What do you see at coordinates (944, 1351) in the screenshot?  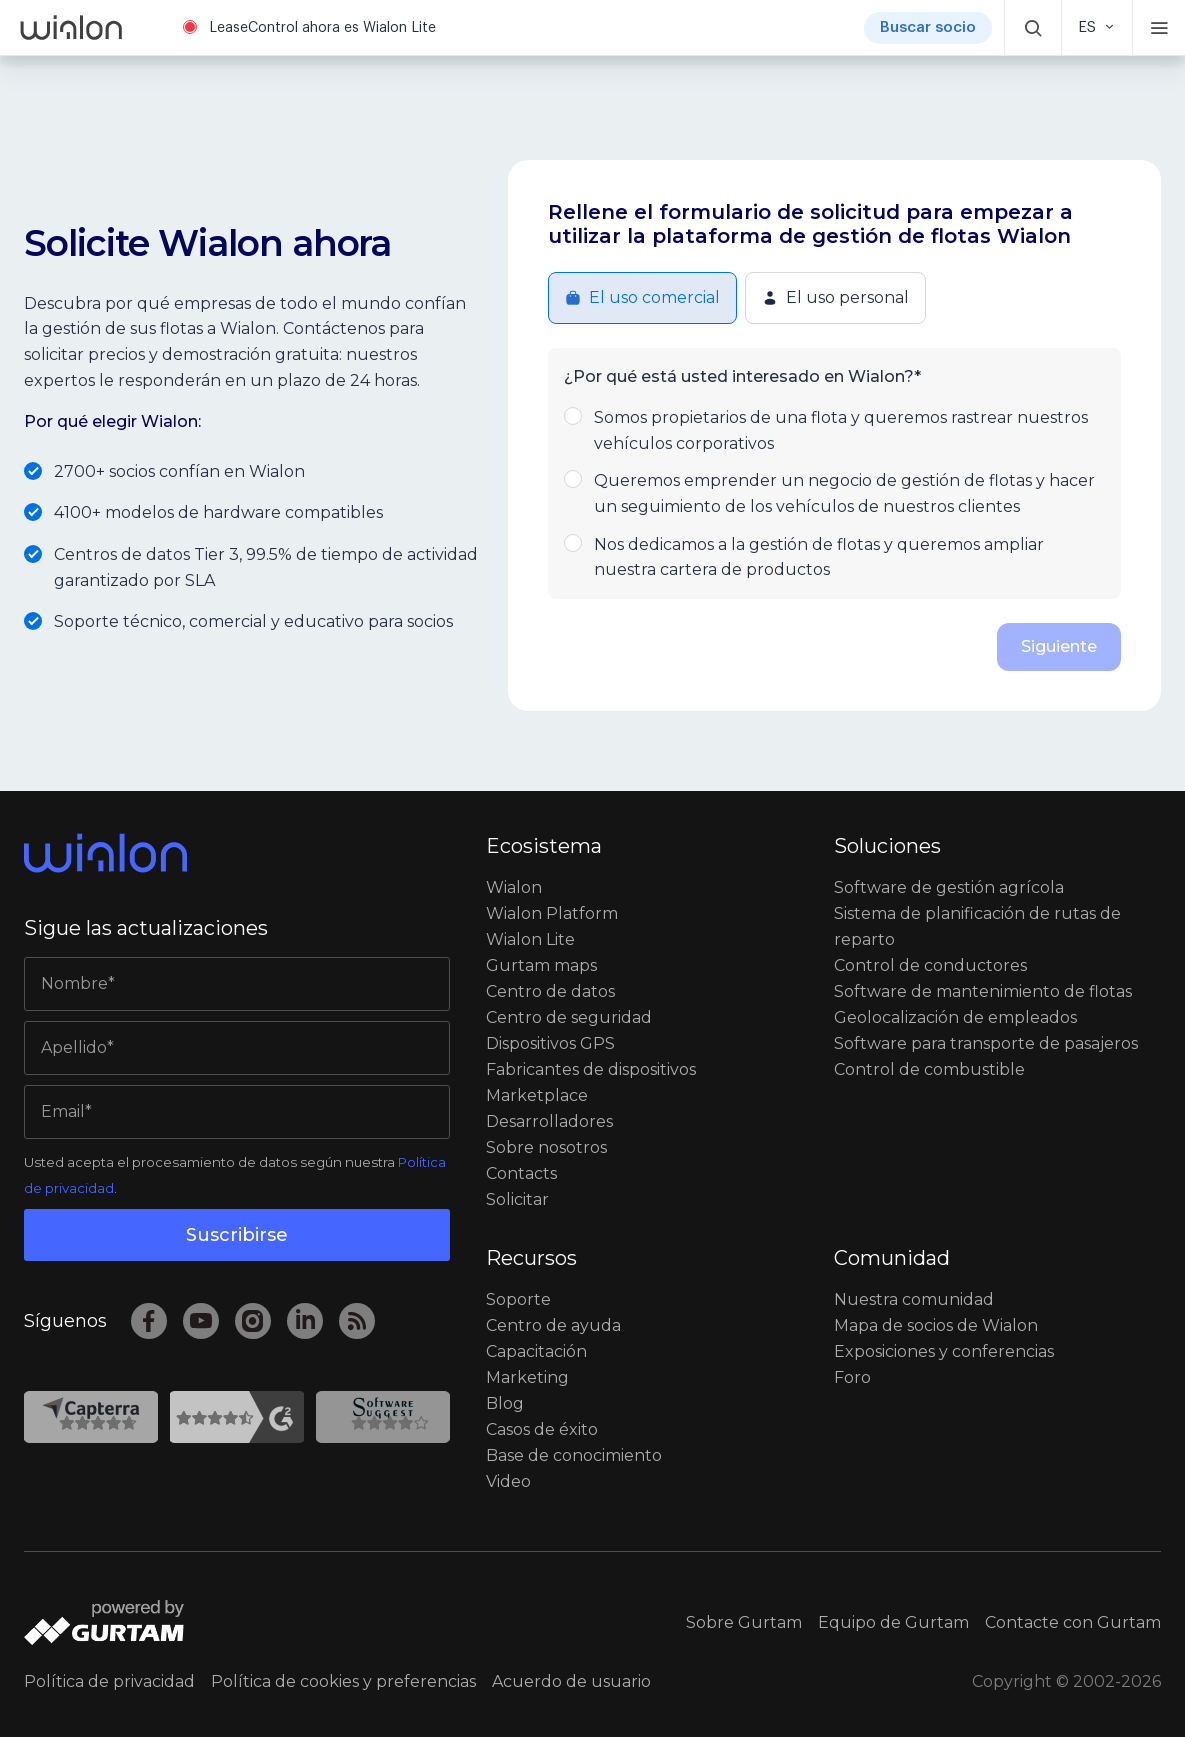 I see `Exposiciones y conferencias` at bounding box center [944, 1351].